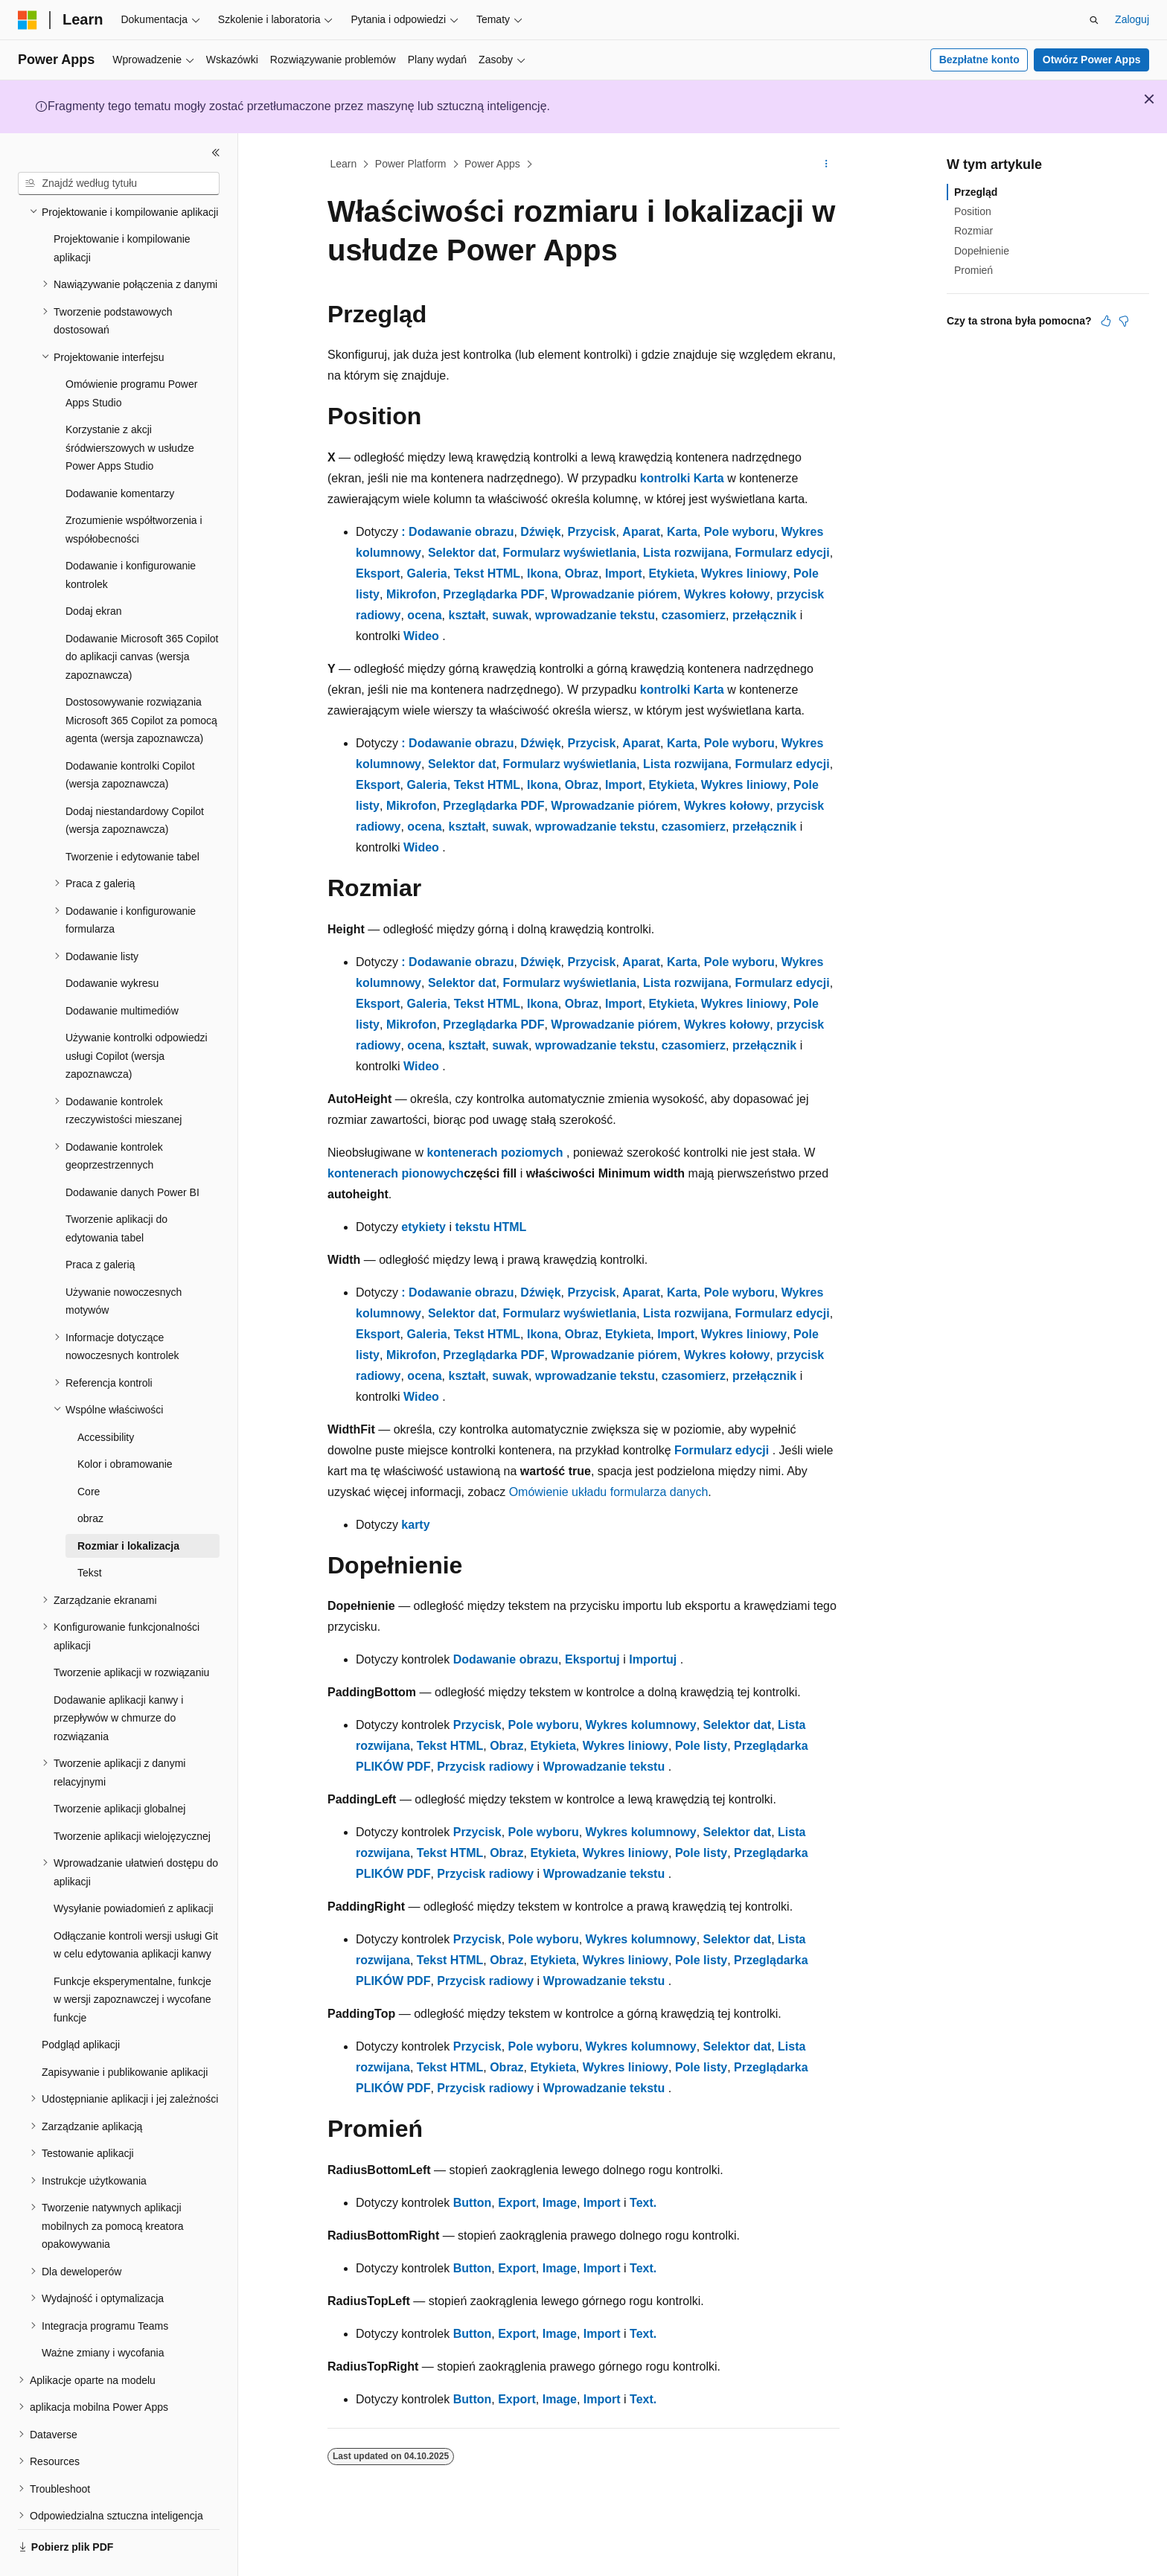 This screenshot has width=1167, height=2576. Describe the element at coordinates (141, 616) in the screenshot. I see `Dodawanie Microsoft 365 Copilot do aplikacji canvas (wersja zapoznawcza) [treeitem]` at that location.